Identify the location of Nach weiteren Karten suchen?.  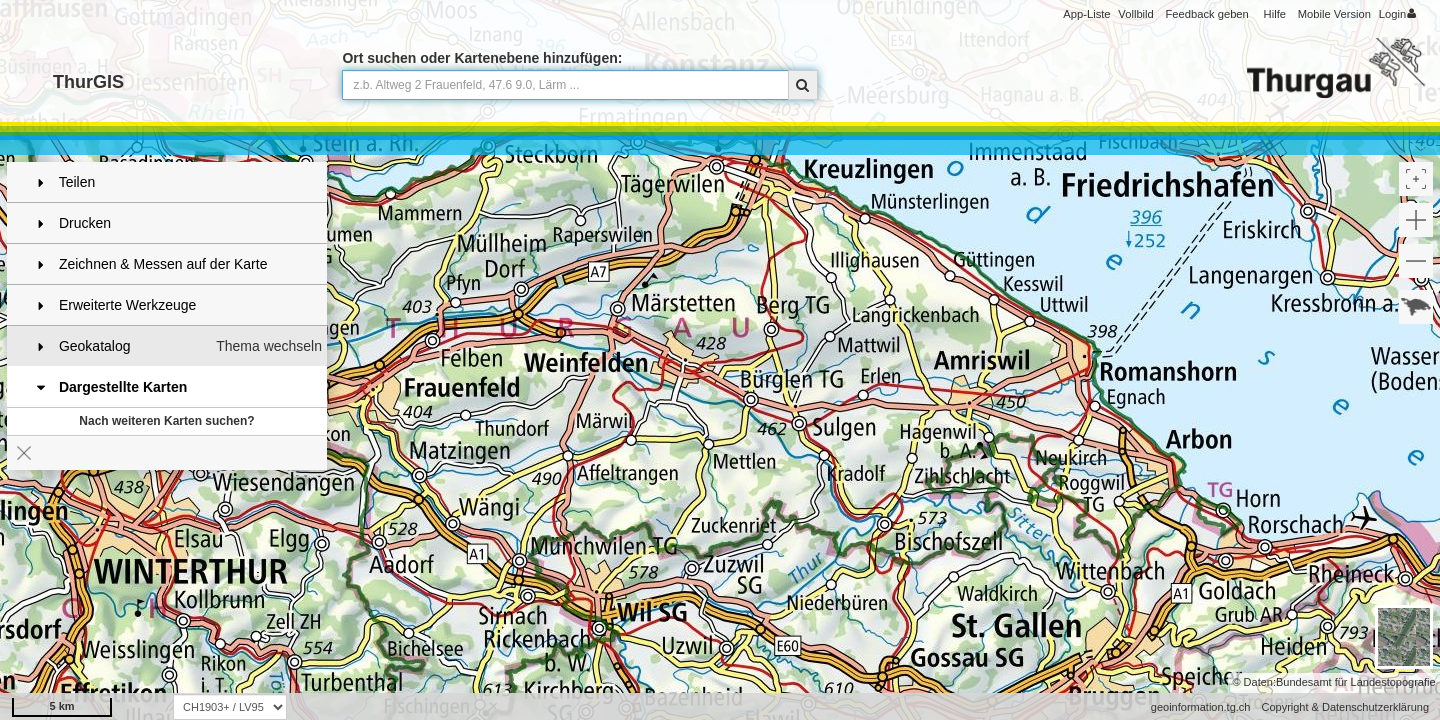
(166, 421).